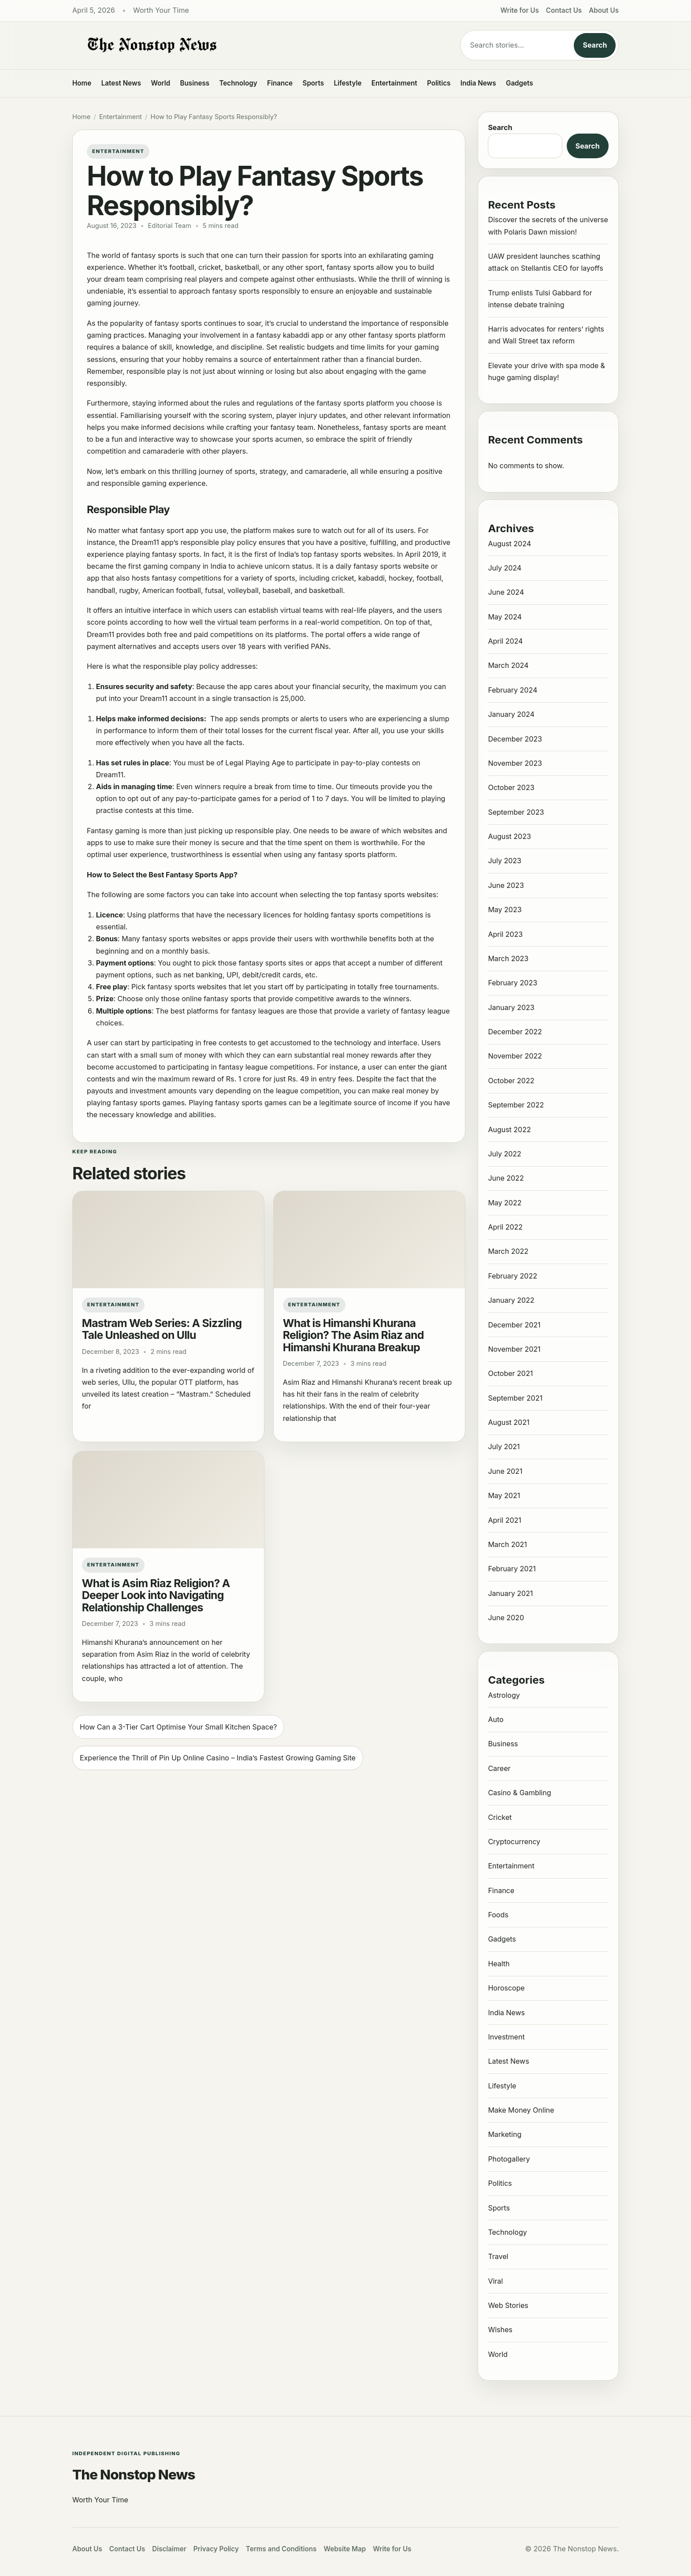  What do you see at coordinates (510, 1373) in the screenshot?
I see `October 2021` at bounding box center [510, 1373].